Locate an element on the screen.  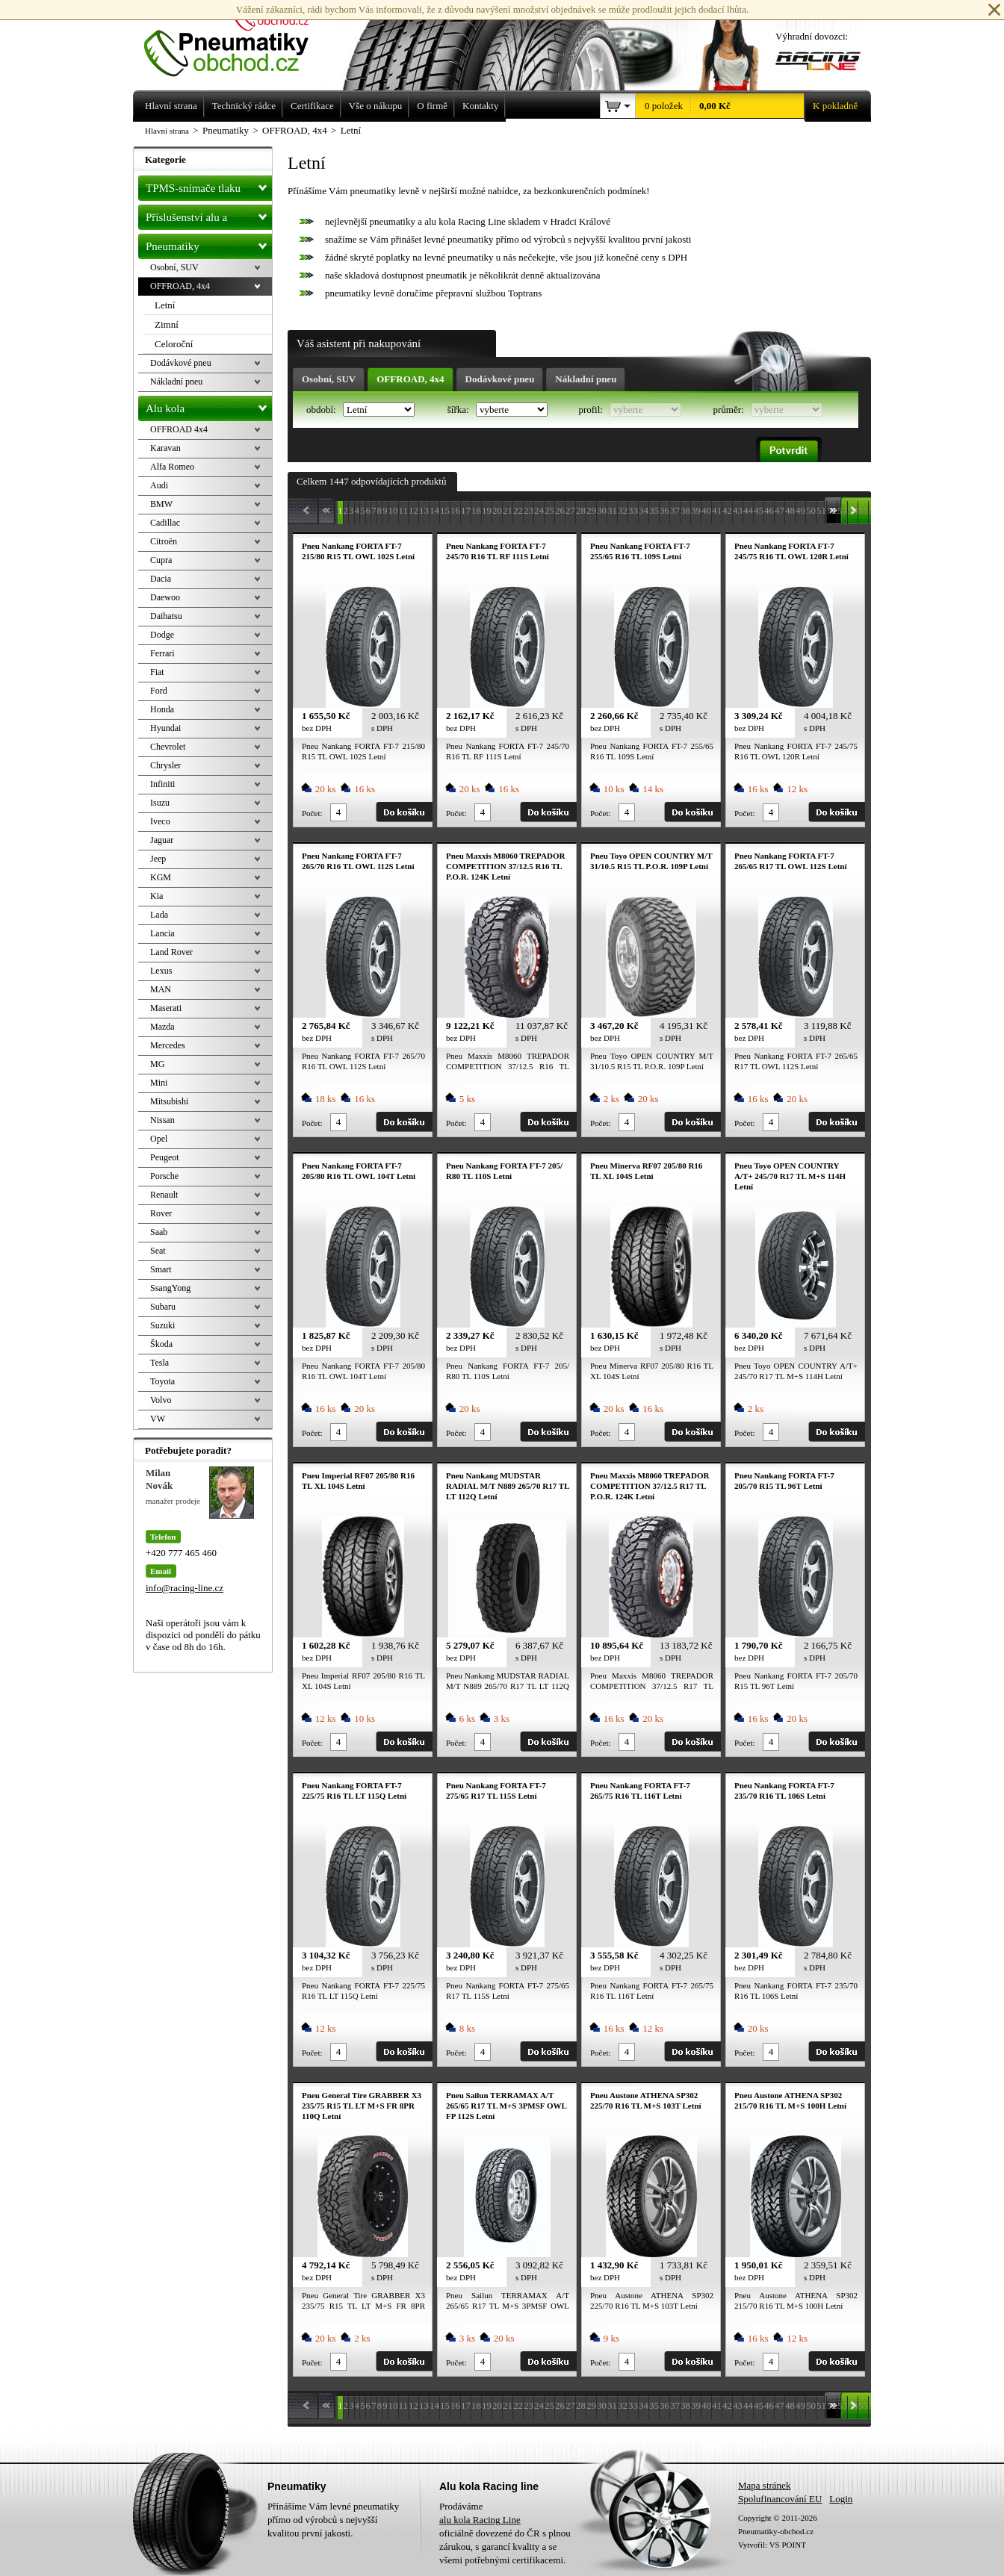
alu kola Racing Line is located at coordinates (480, 2519).